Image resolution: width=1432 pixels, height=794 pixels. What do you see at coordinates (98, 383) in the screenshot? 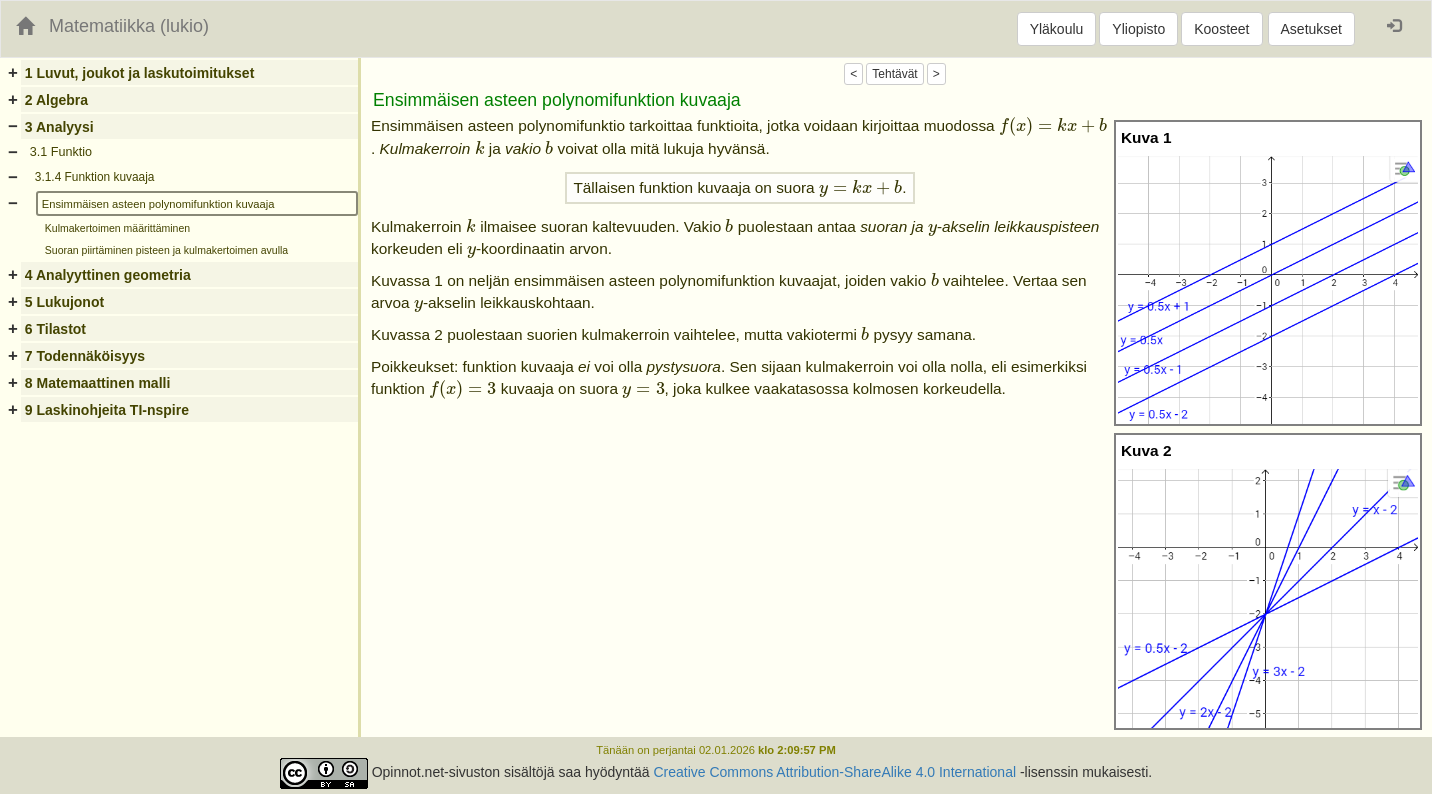
I see `8 Matemaattinen malli` at bounding box center [98, 383].